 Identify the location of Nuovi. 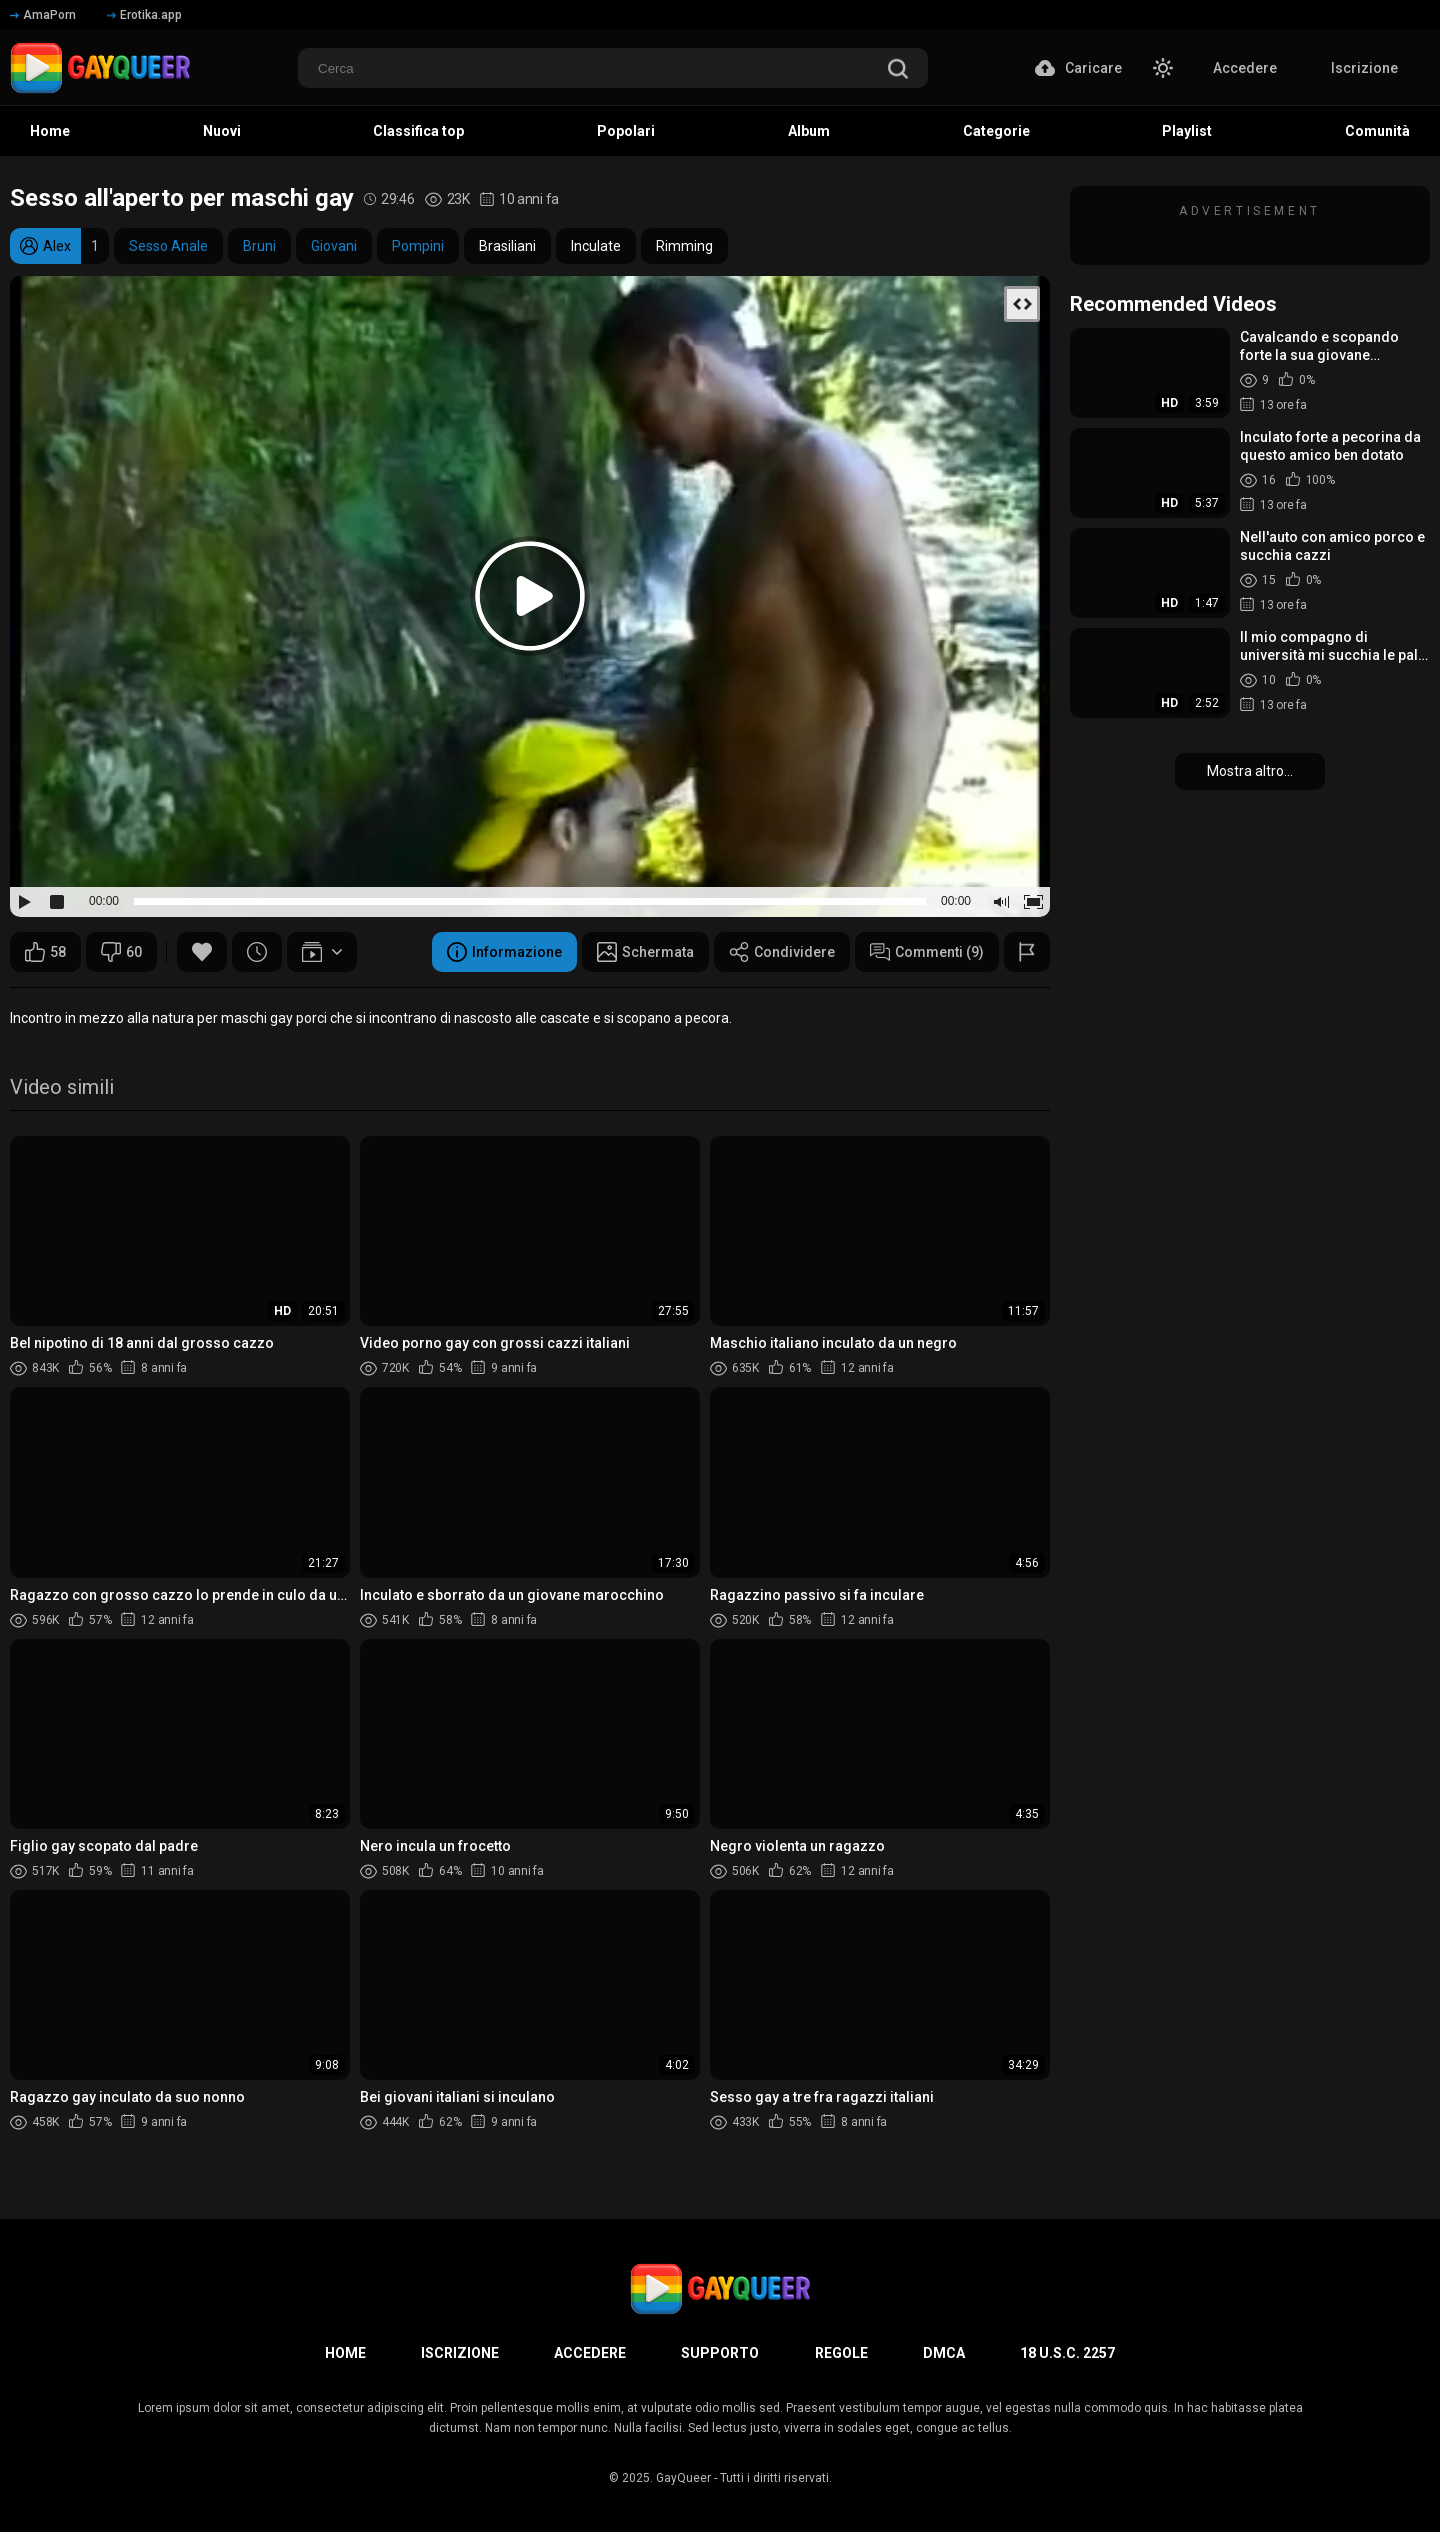
(222, 131).